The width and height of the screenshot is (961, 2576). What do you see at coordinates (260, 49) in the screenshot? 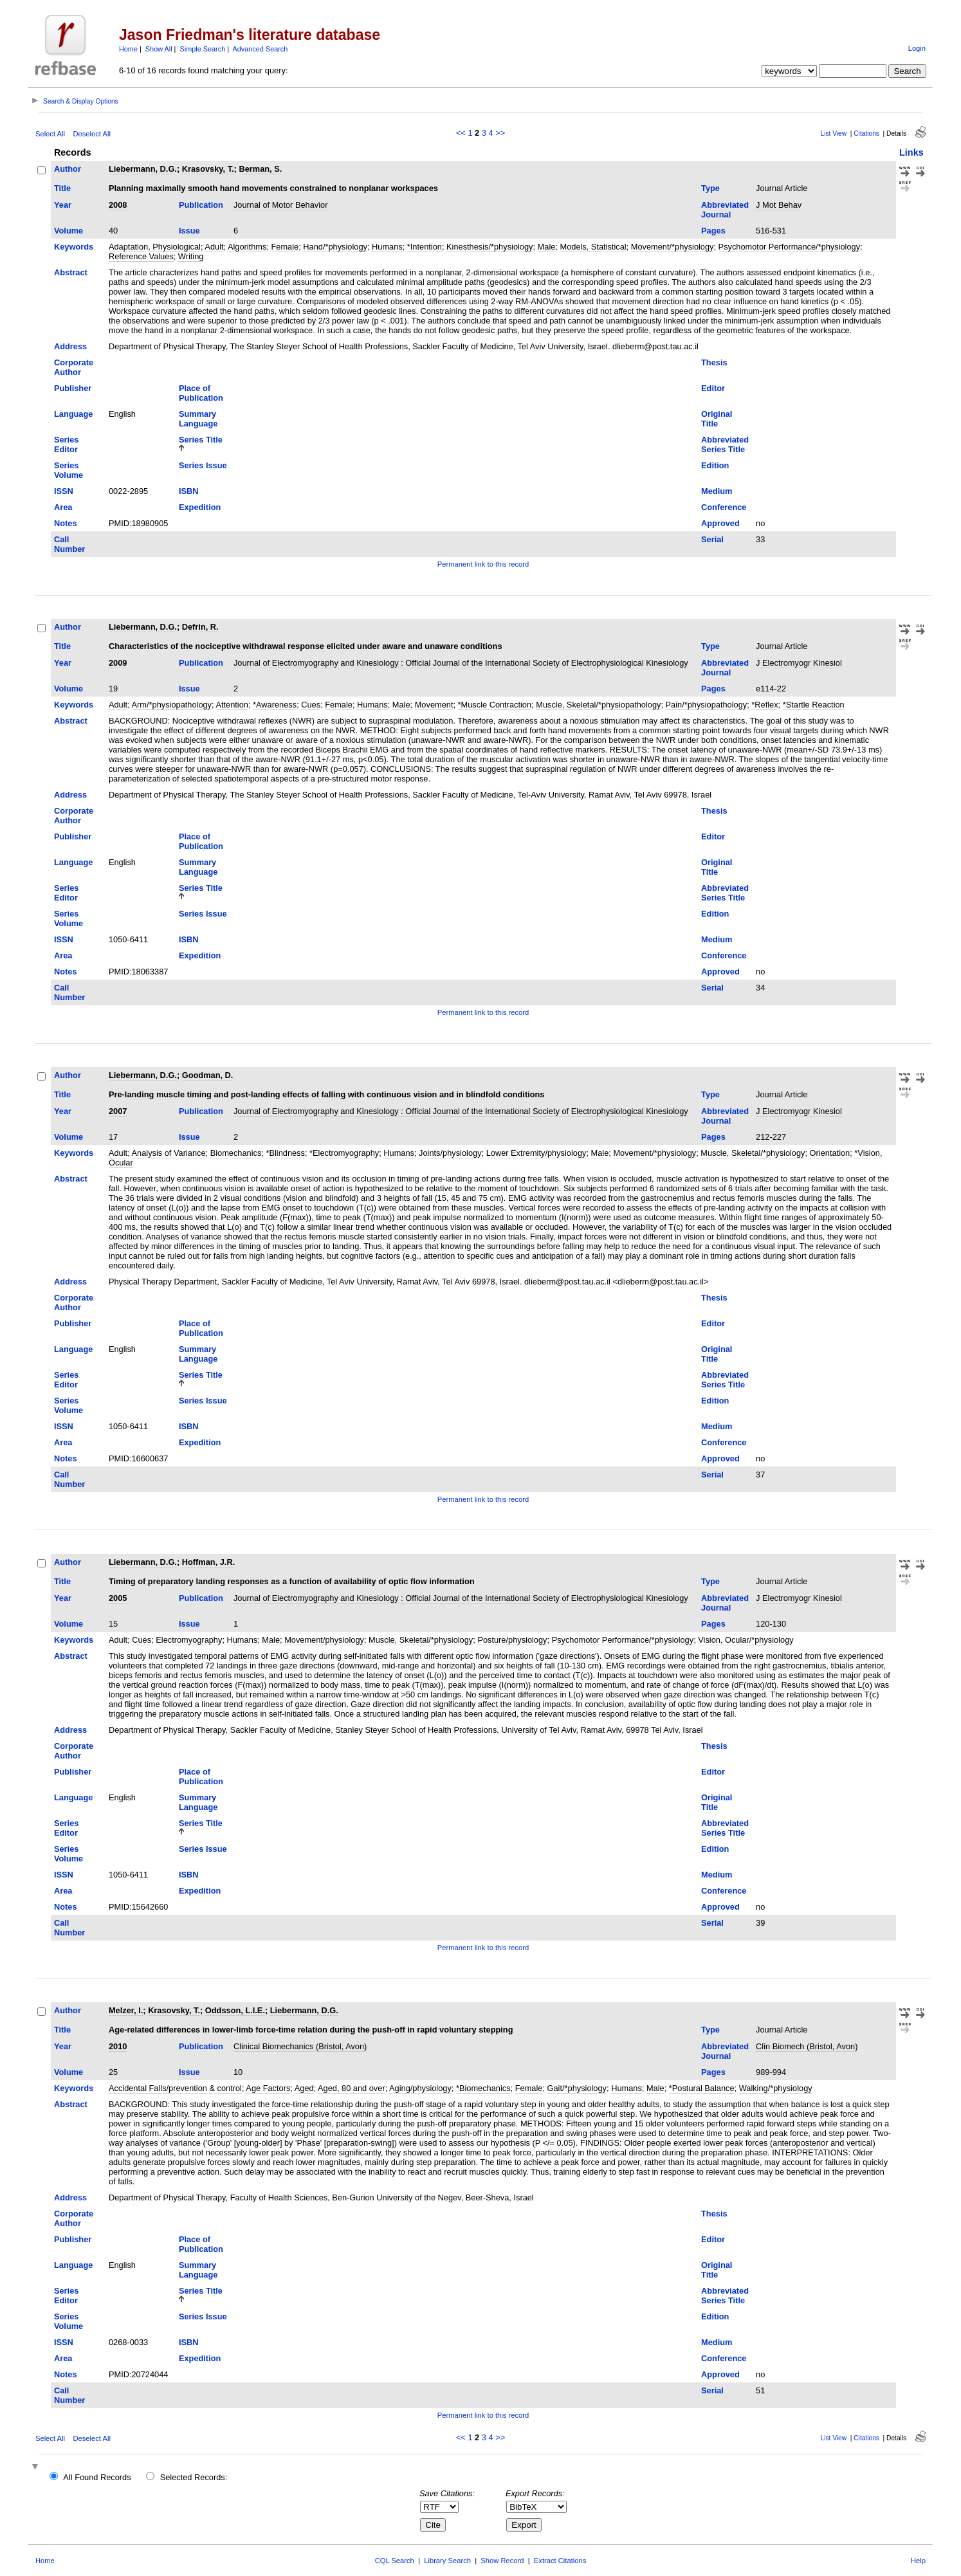
I see `Advanced Search` at bounding box center [260, 49].